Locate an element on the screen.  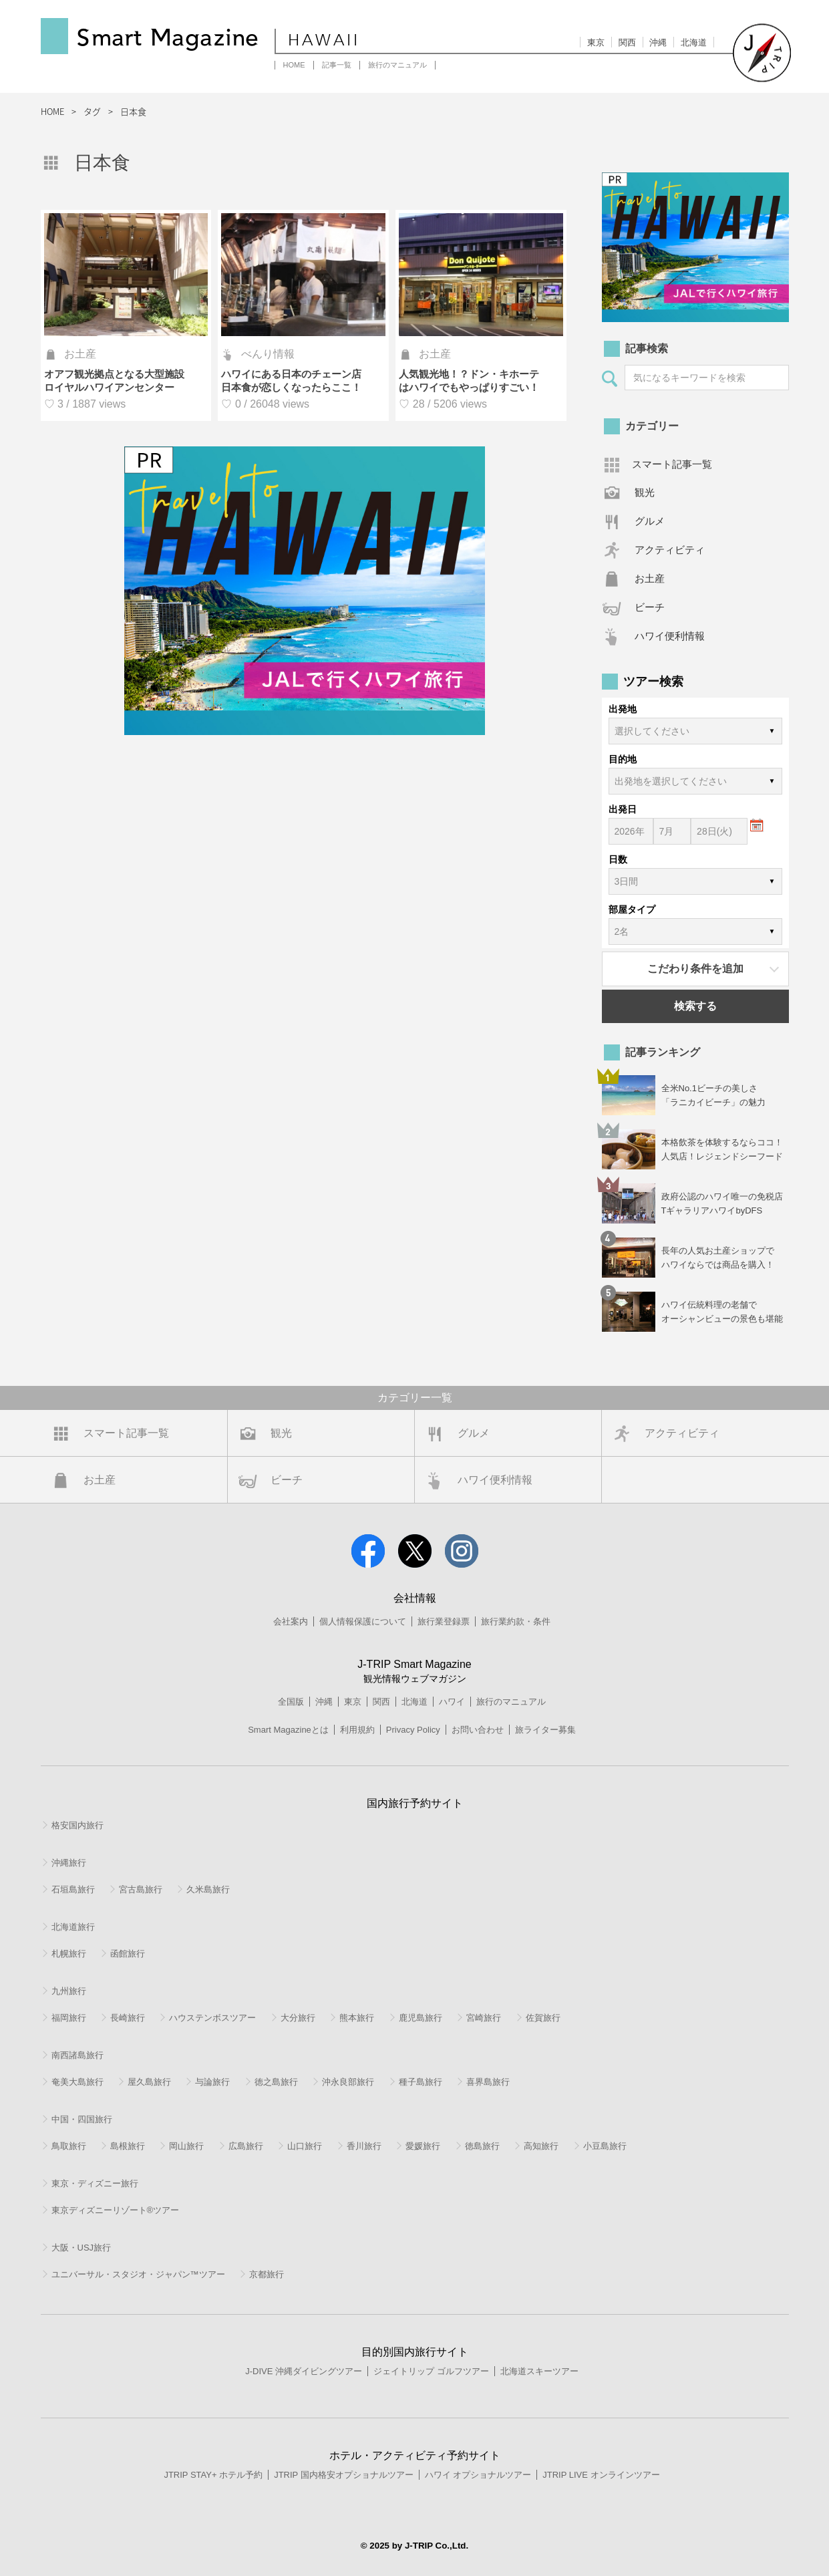
東京・ディズニー旅行 is located at coordinates (94, 2183).